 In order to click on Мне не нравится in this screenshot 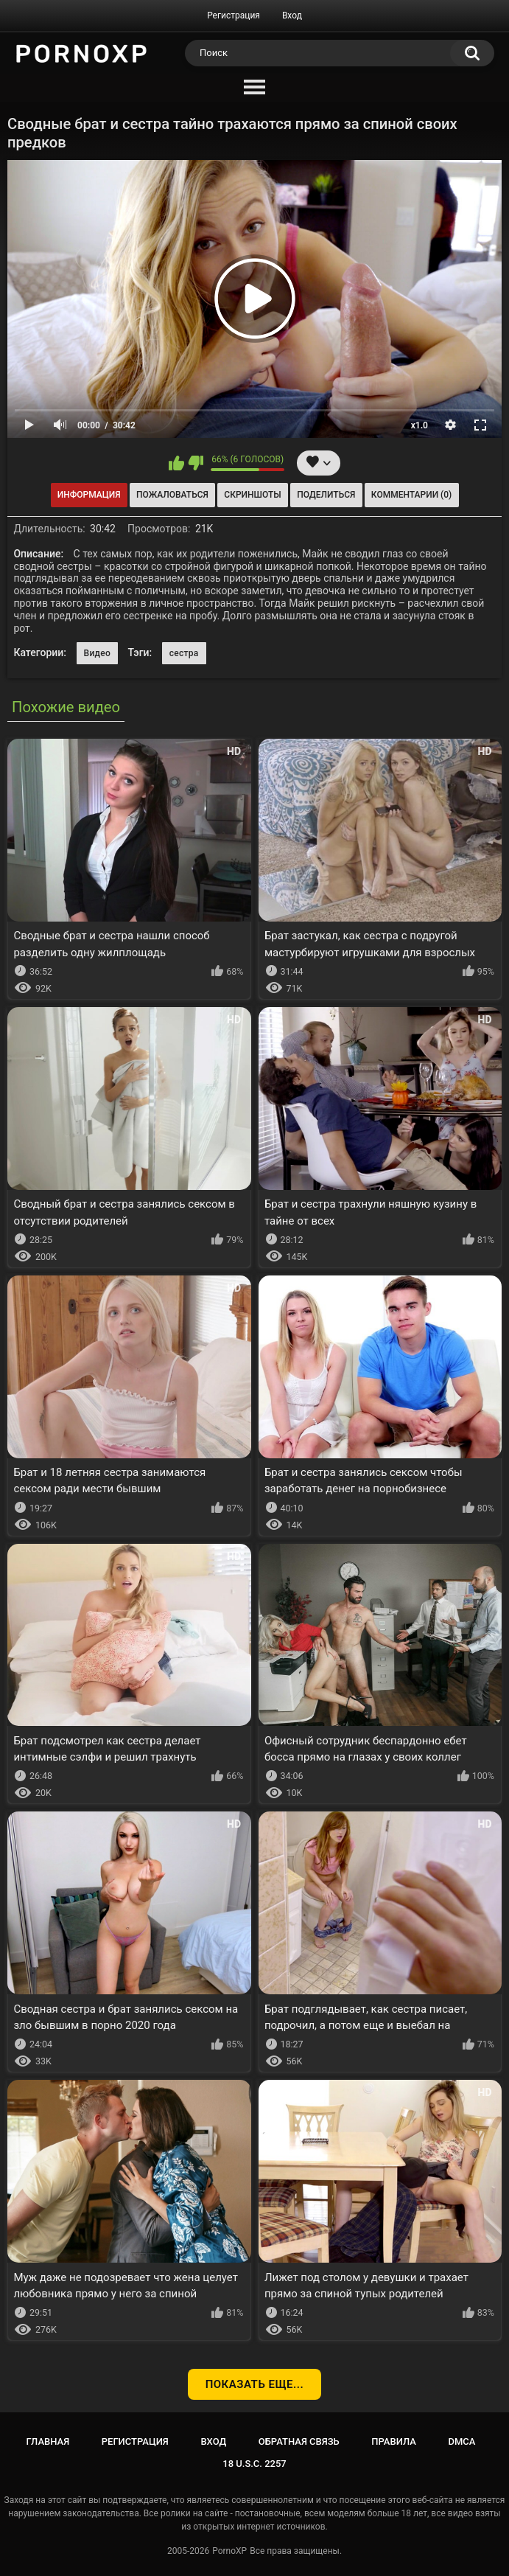, I will do `click(195, 463)`.